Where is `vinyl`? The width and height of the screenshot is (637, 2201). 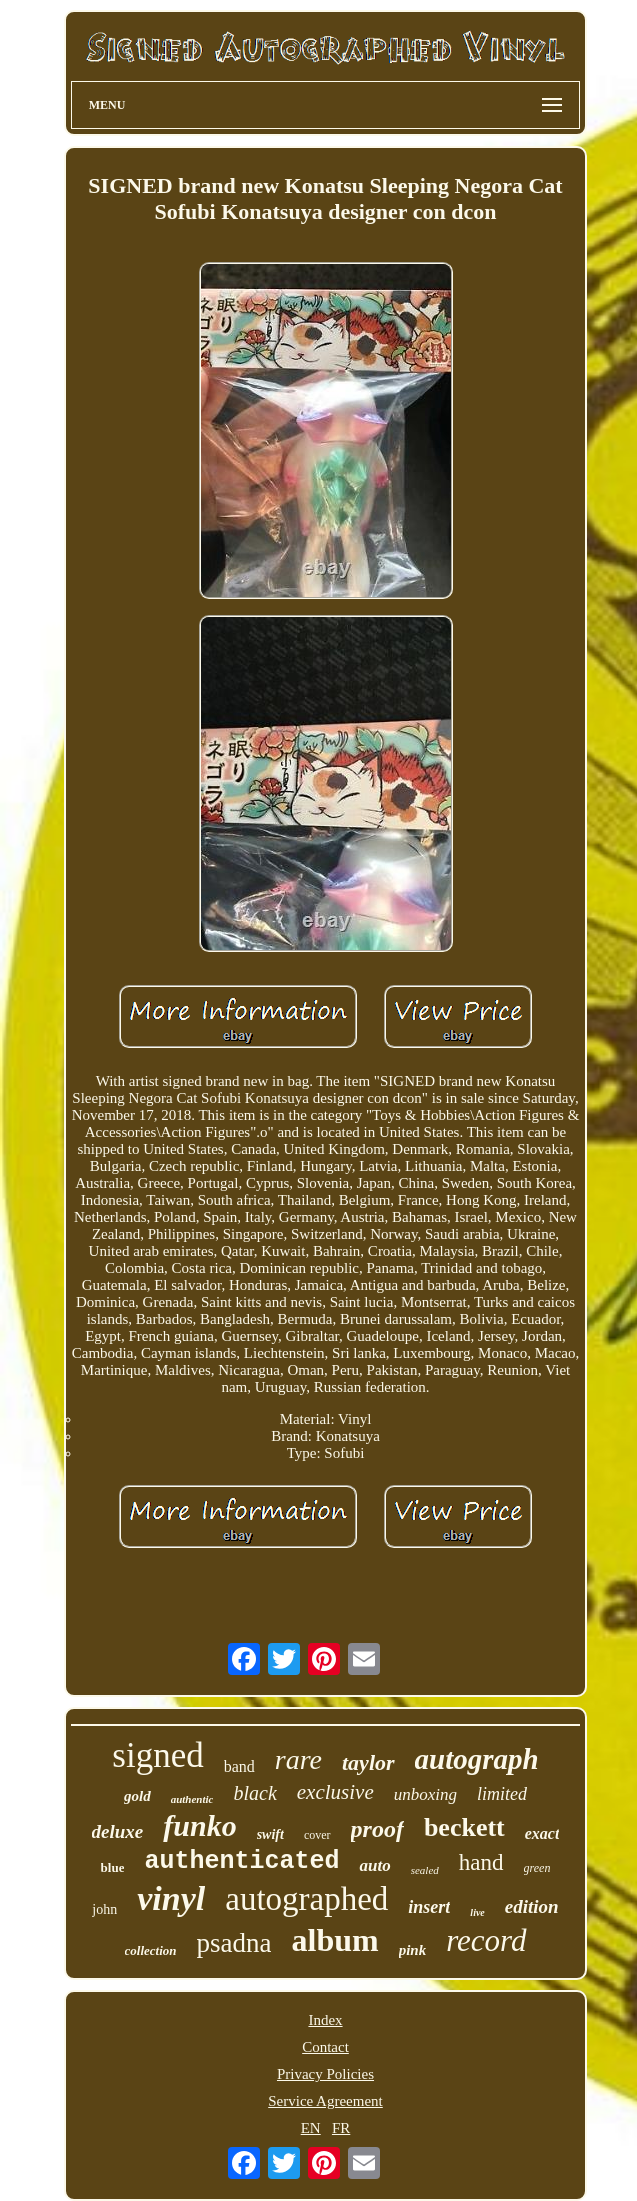 vinyl is located at coordinates (171, 1898).